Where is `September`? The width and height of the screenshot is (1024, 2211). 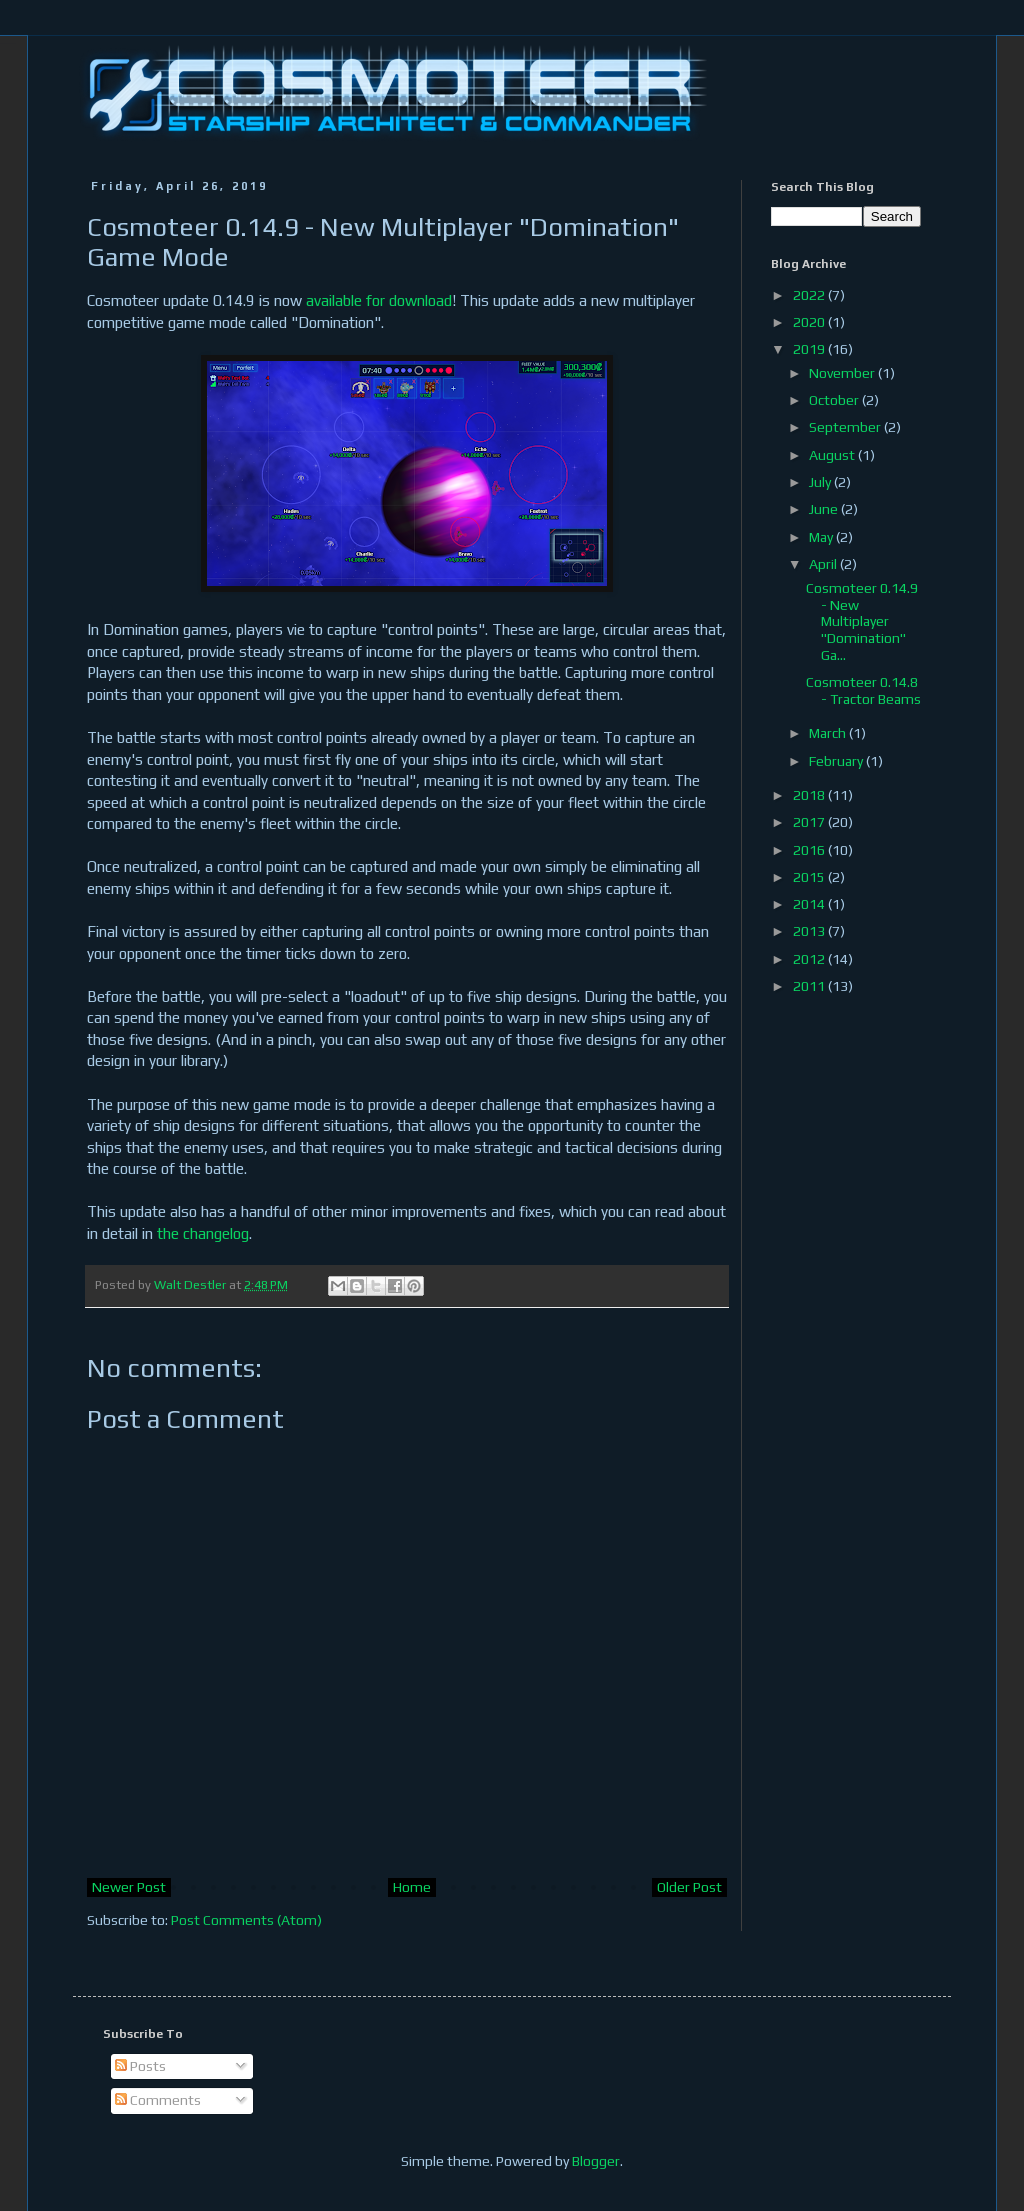
September is located at coordinates (846, 427).